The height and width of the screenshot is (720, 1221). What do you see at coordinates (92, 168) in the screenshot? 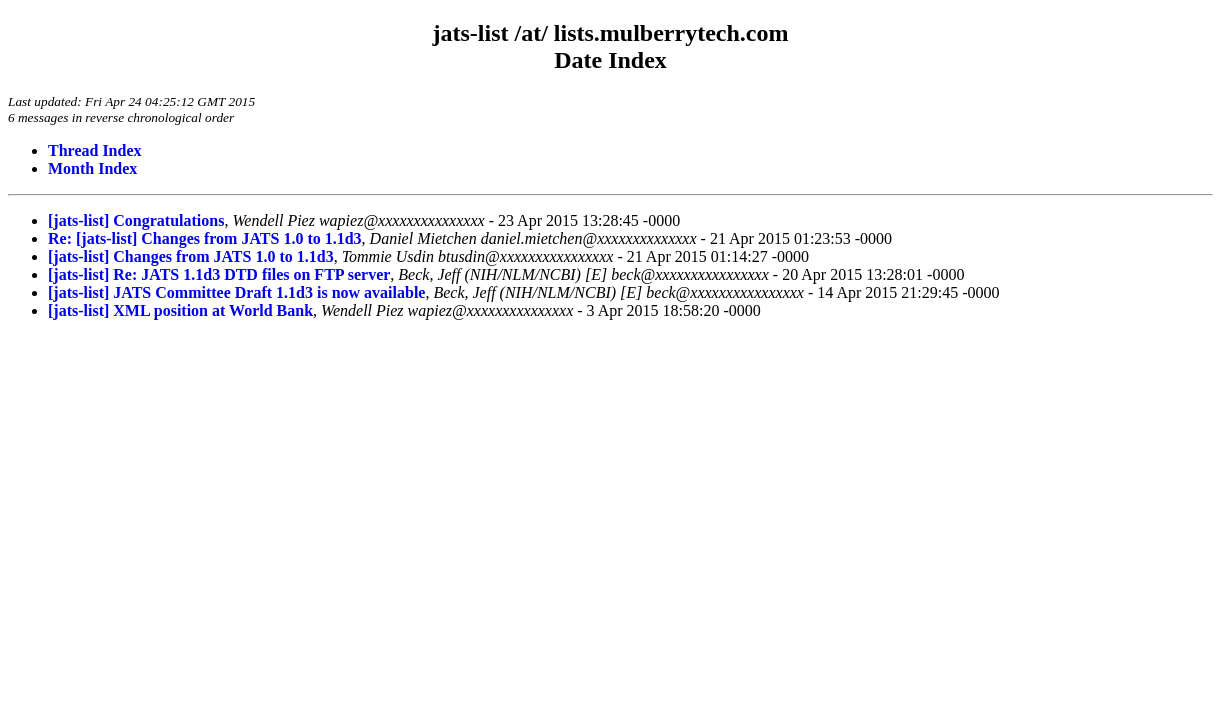
I see `Month Index` at bounding box center [92, 168].